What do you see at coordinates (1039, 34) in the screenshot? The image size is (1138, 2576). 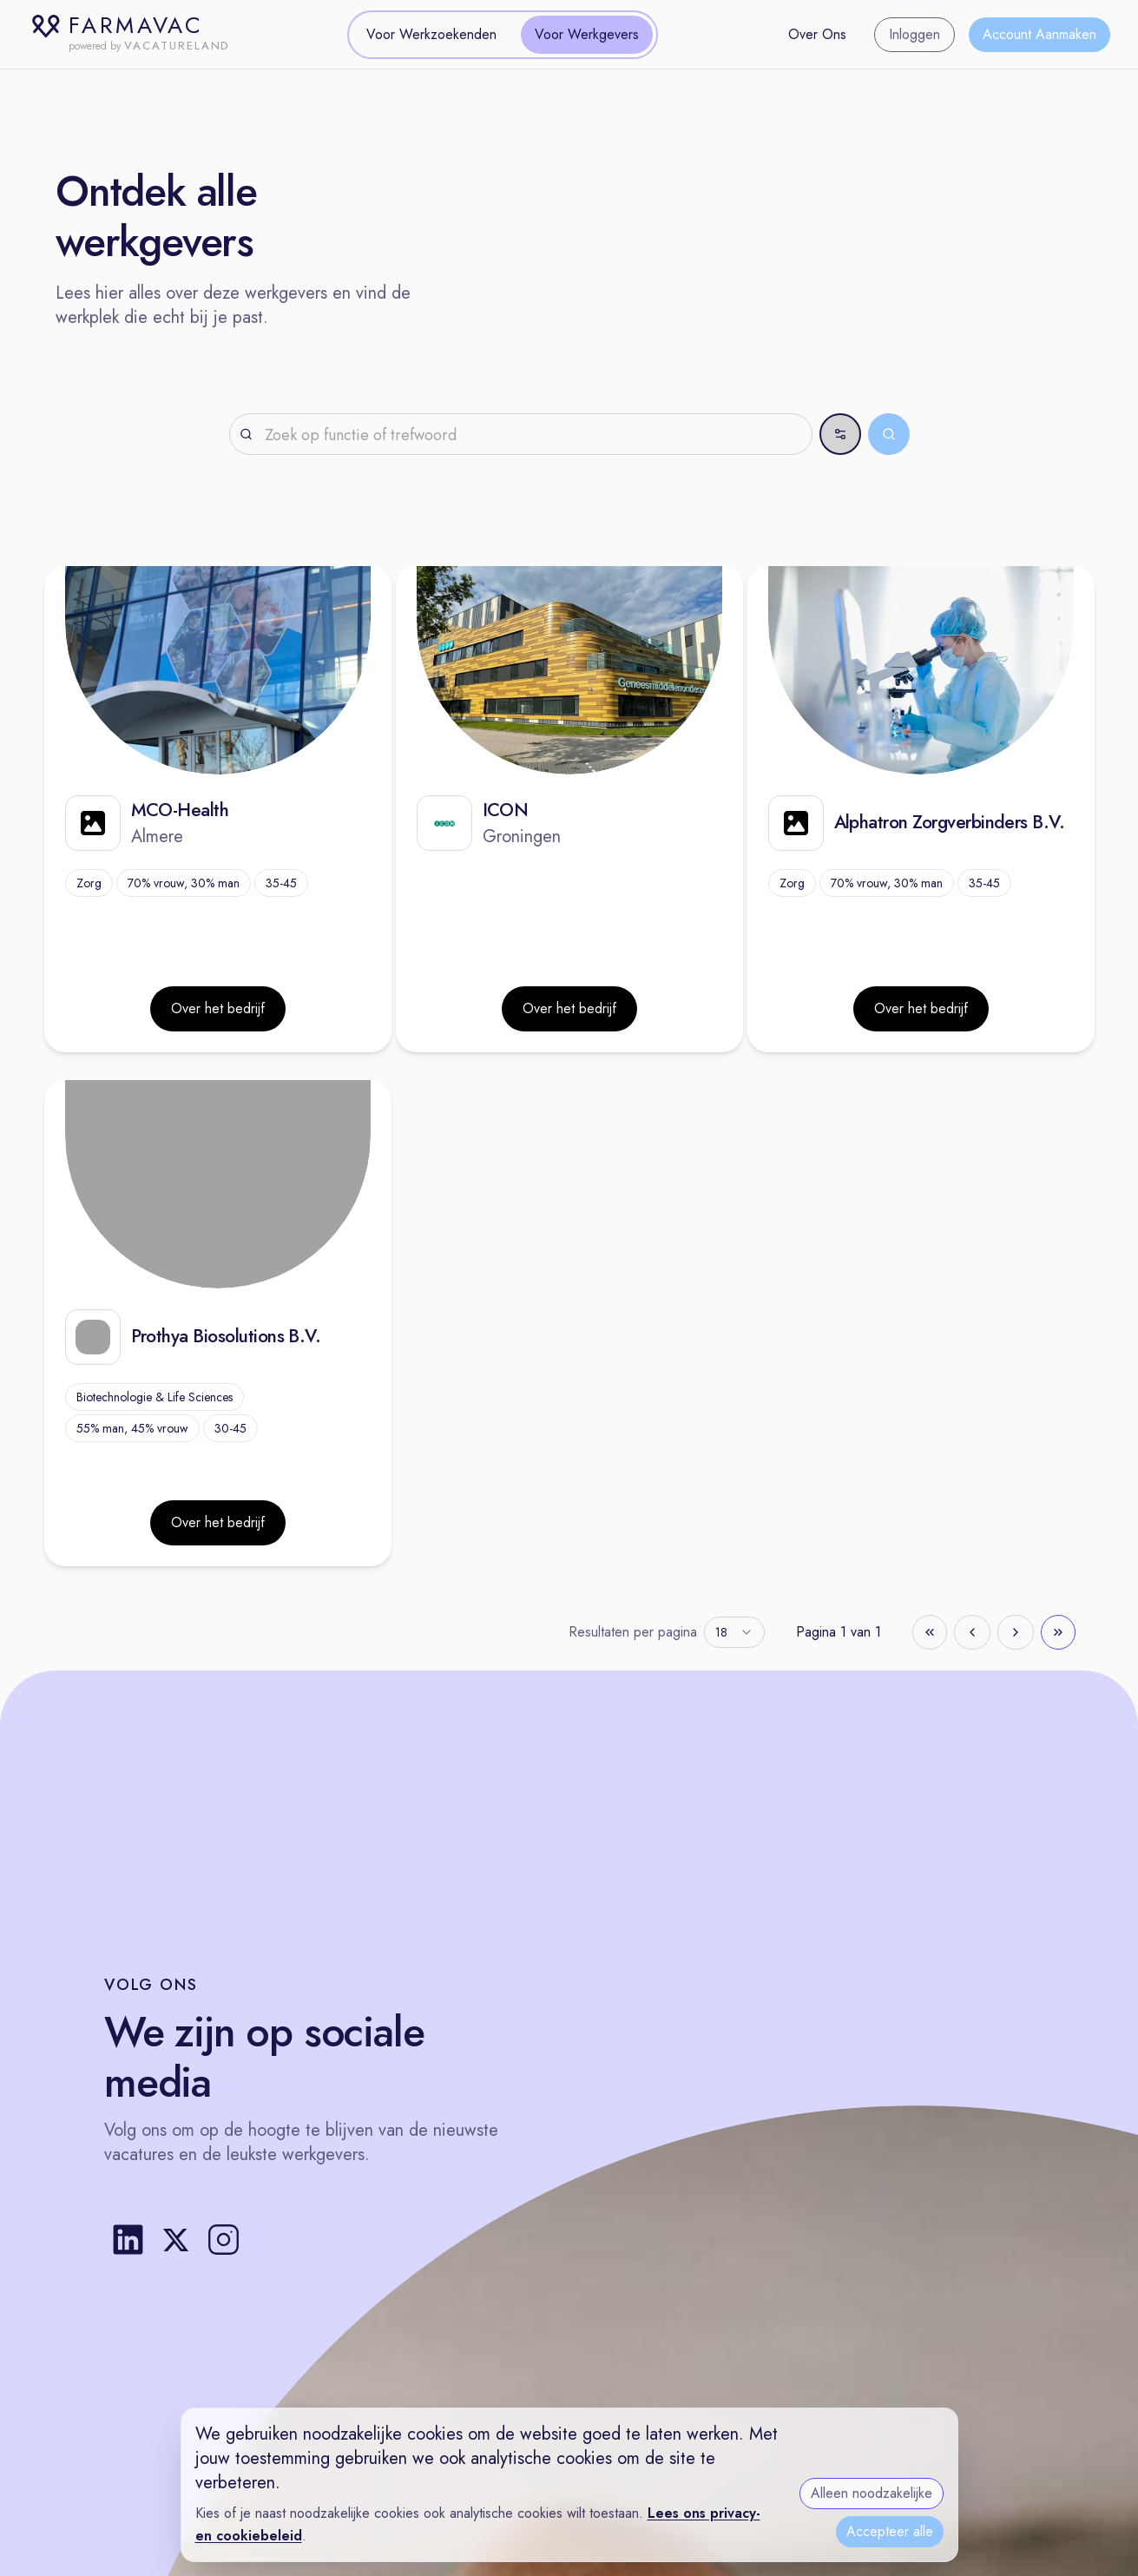 I see `Account Aanmaken` at bounding box center [1039, 34].